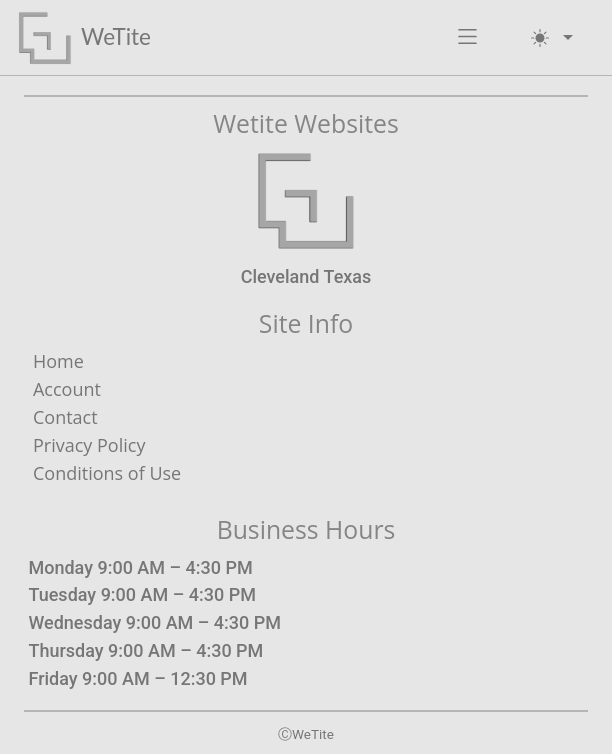 Image resolution: width=612 pixels, height=754 pixels. Describe the element at coordinates (116, 36) in the screenshot. I see `WeTite` at that location.